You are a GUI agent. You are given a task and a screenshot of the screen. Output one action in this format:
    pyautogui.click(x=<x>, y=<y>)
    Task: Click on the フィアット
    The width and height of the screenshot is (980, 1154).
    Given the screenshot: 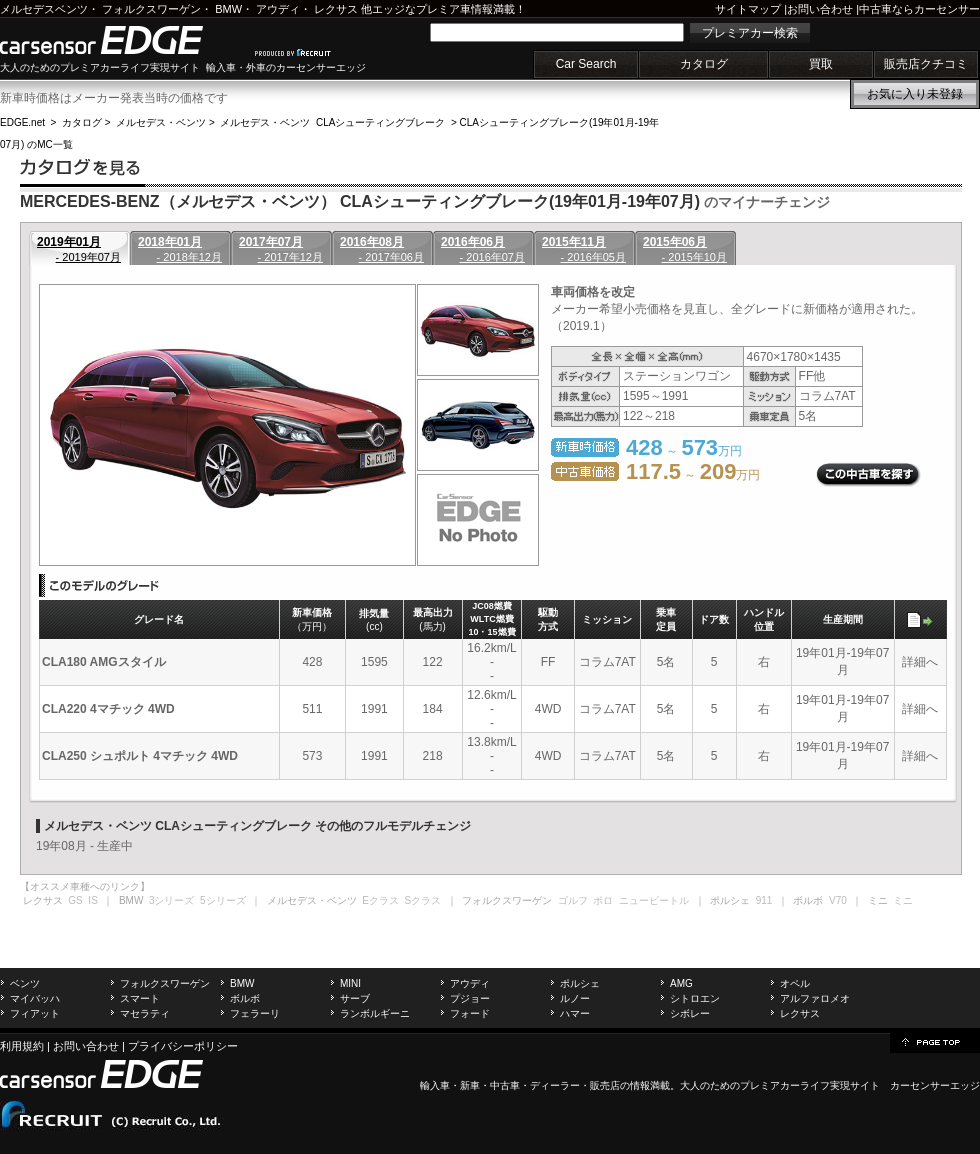 What is the action you would take?
    pyautogui.click(x=35, y=1013)
    